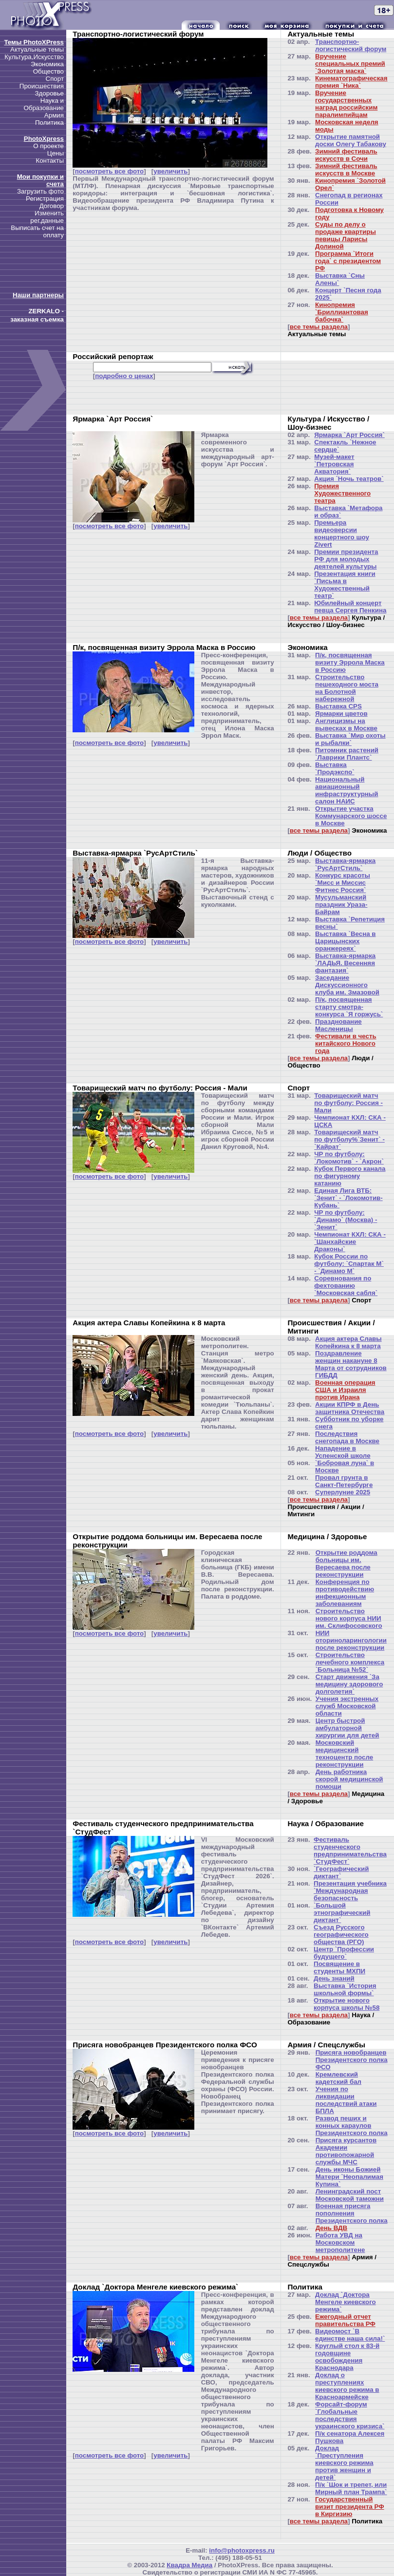 The image size is (394, 2576). What do you see at coordinates (346, 724) in the screenshot?
I see `Англицизмы на вывесках в Москве` at bounding box center [346, 724].